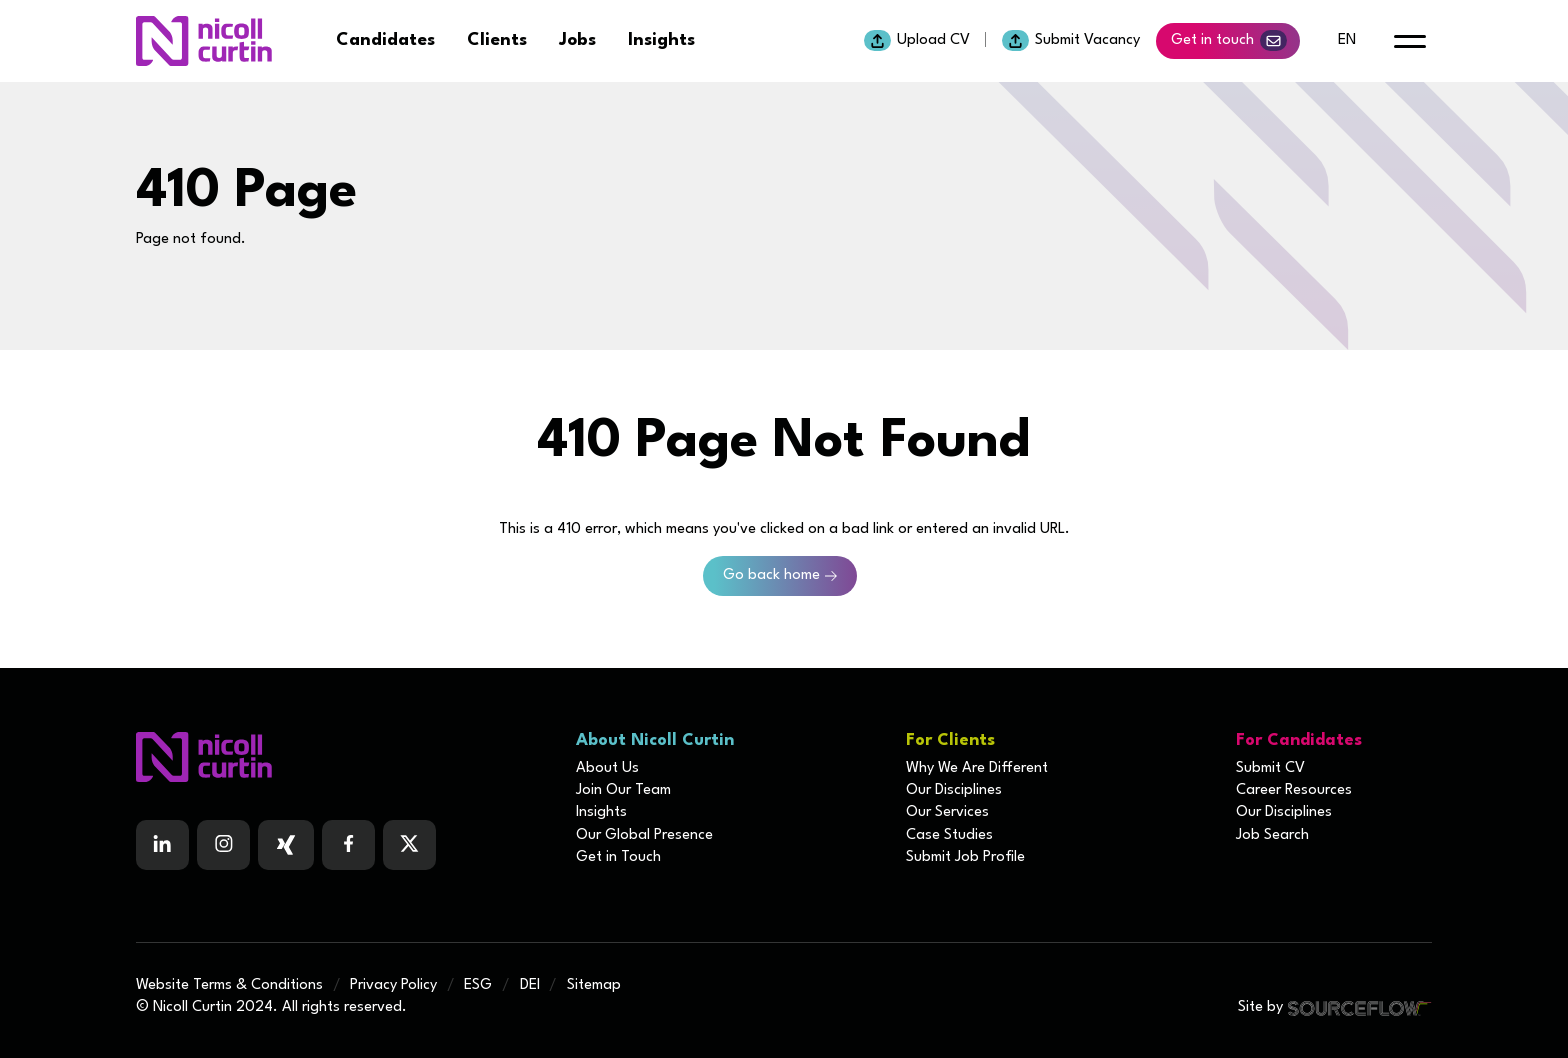  What do you see at coordinates (223, 845) in the screenshot?
I see `[Follow us on Instagram]` at bounding box center [223, 845].